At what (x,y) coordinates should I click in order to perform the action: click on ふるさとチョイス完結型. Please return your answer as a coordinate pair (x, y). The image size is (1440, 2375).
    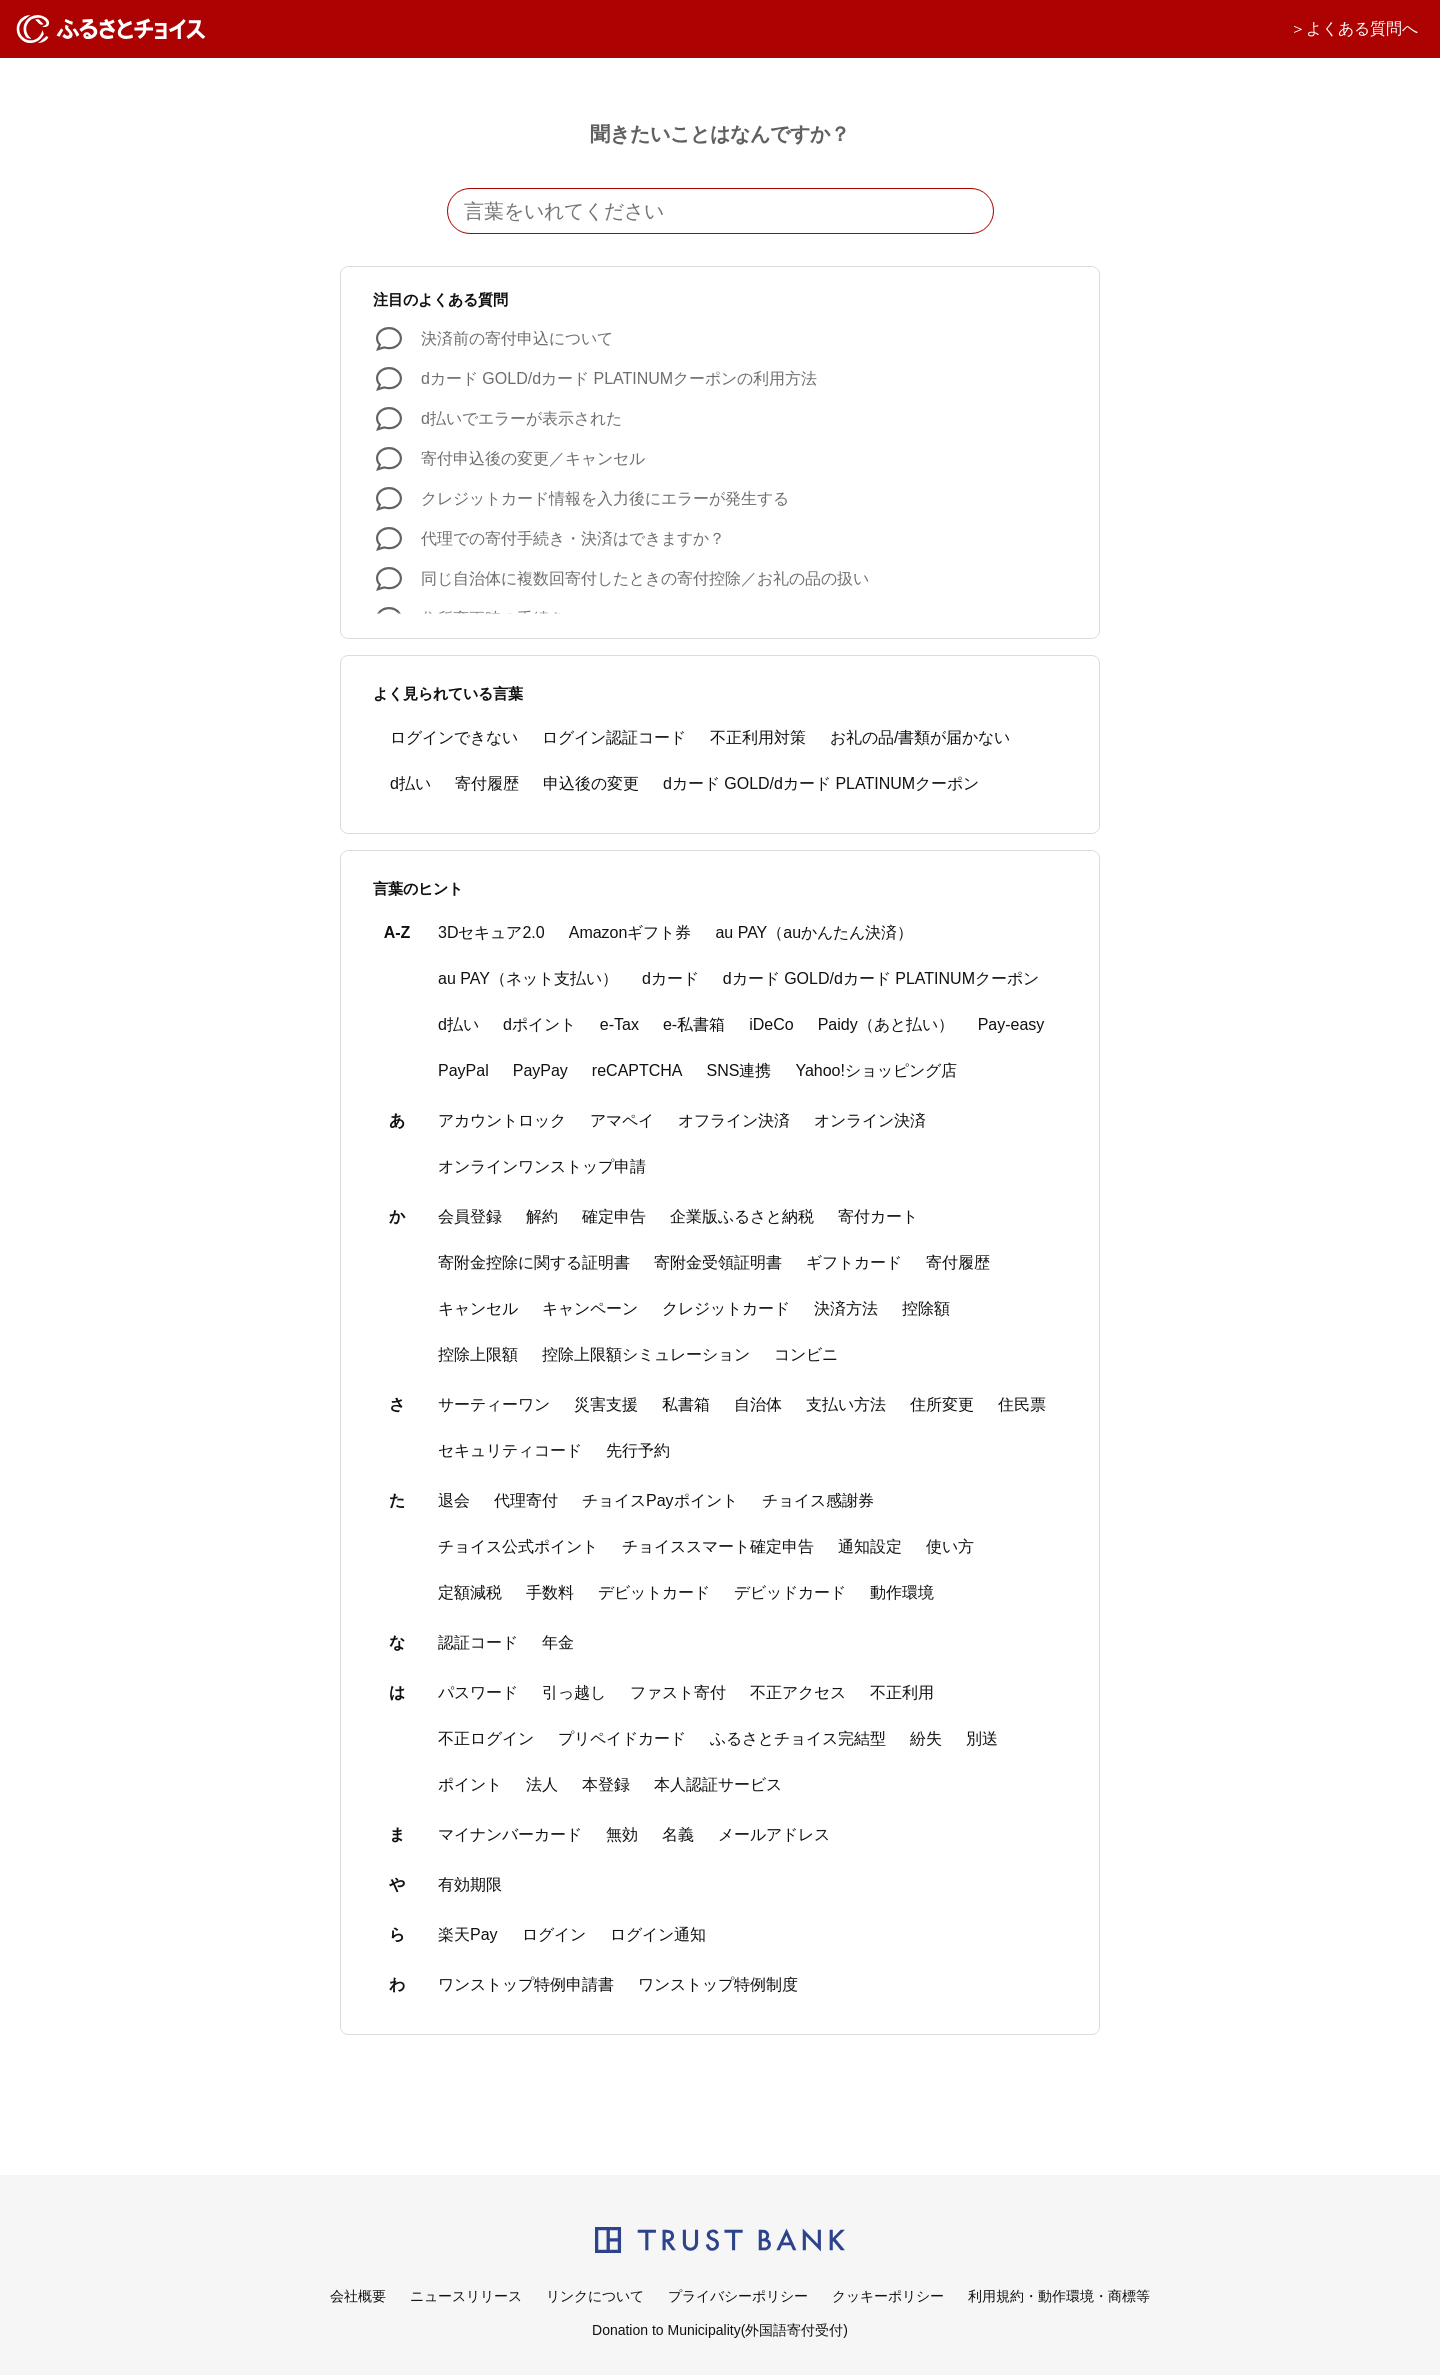
    Looking at the image, I should click on (798, 1738).